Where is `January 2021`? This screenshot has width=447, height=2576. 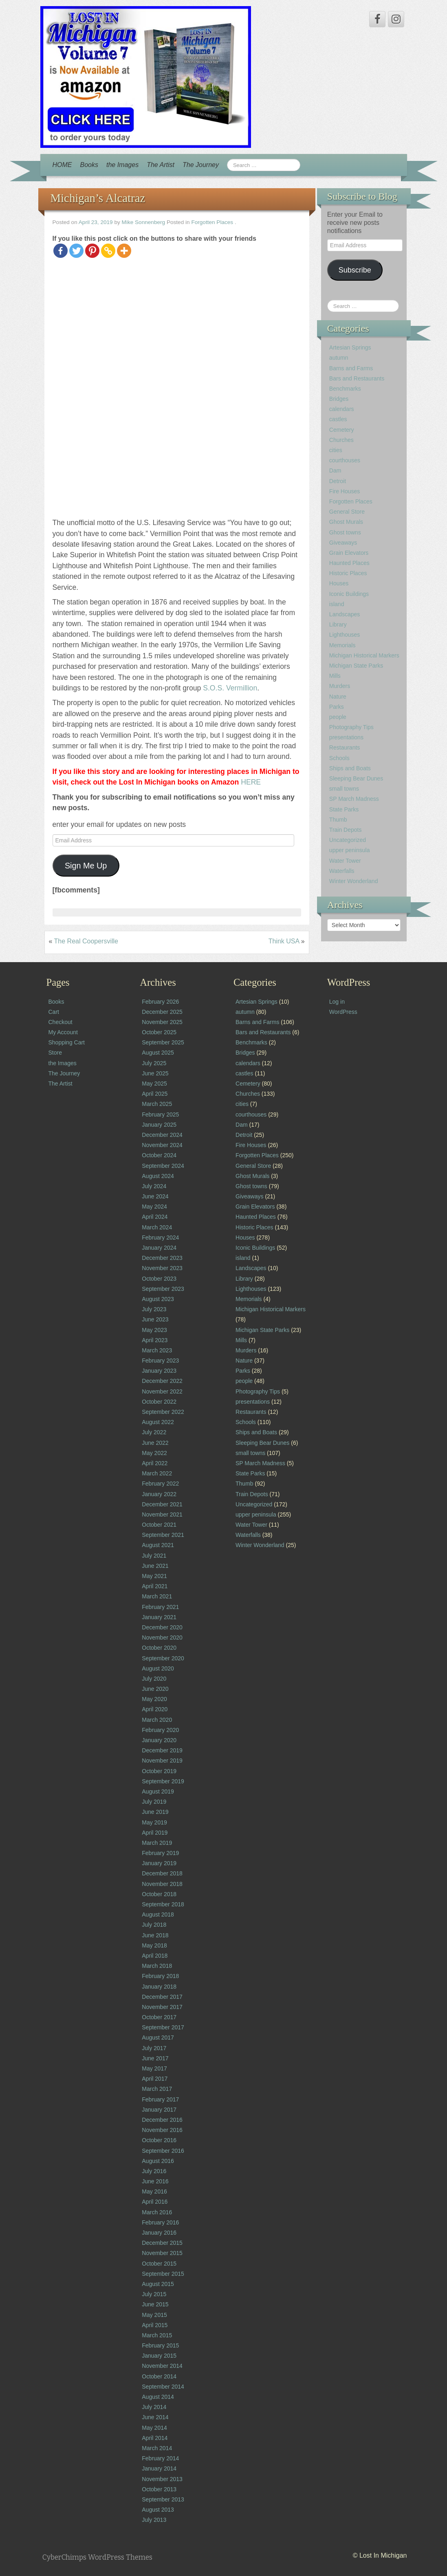
January 2021 is located at coordinates (159, 1617).